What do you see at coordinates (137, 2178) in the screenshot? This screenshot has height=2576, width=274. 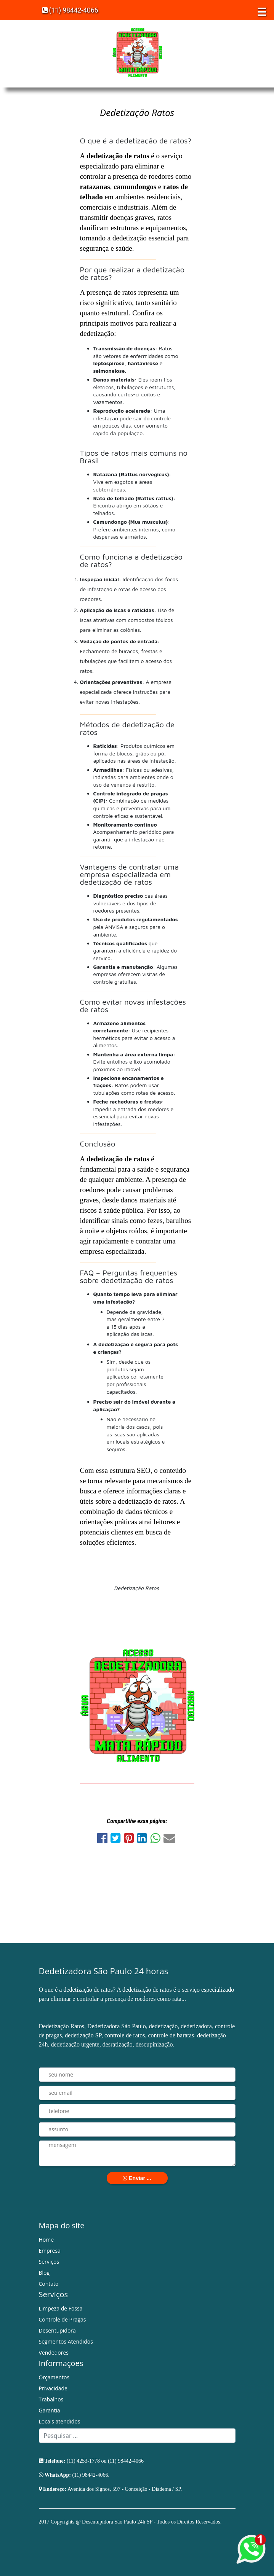 I see `Enviar ...` at bounding box center [137, 2178].